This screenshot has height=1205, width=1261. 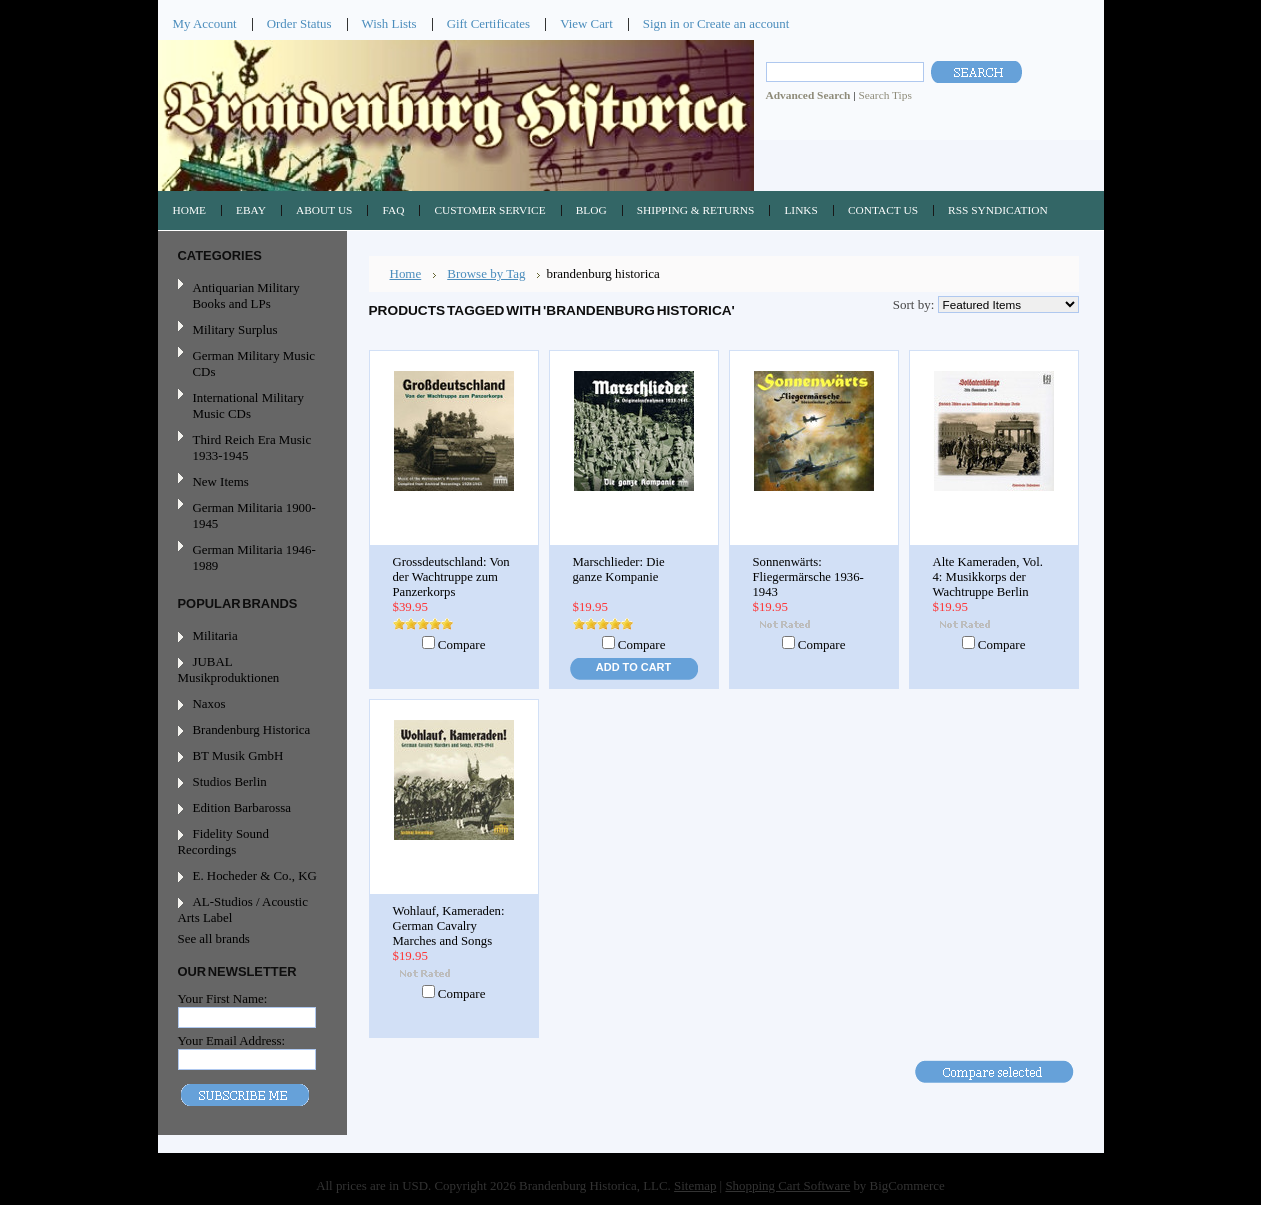 What do you see at coordinates (252, 447) in the screenshot?
I see `Third Reich Era Music 1933-1945` at bounding box center [252, 447].